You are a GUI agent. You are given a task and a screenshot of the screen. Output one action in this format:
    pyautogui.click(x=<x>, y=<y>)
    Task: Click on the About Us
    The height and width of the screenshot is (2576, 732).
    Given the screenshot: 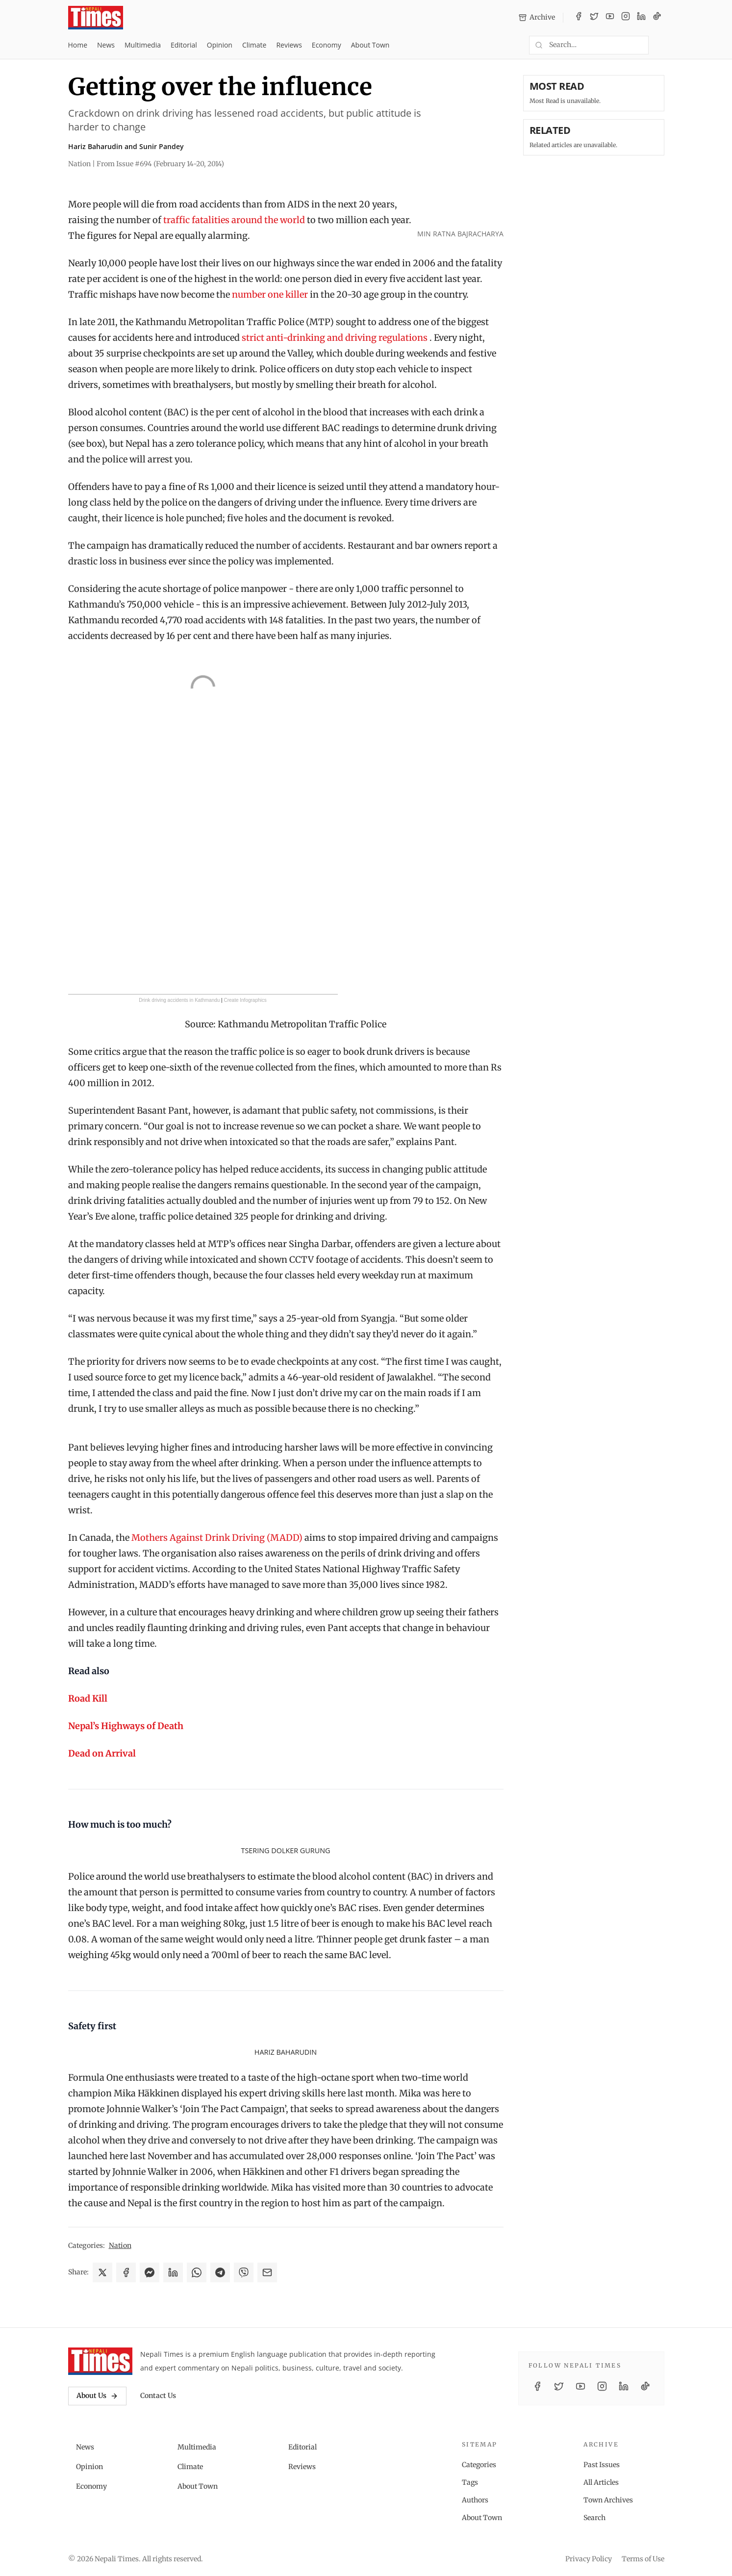 What is the action you would take?
    pyautogui.click(x=97, y=2395)
    